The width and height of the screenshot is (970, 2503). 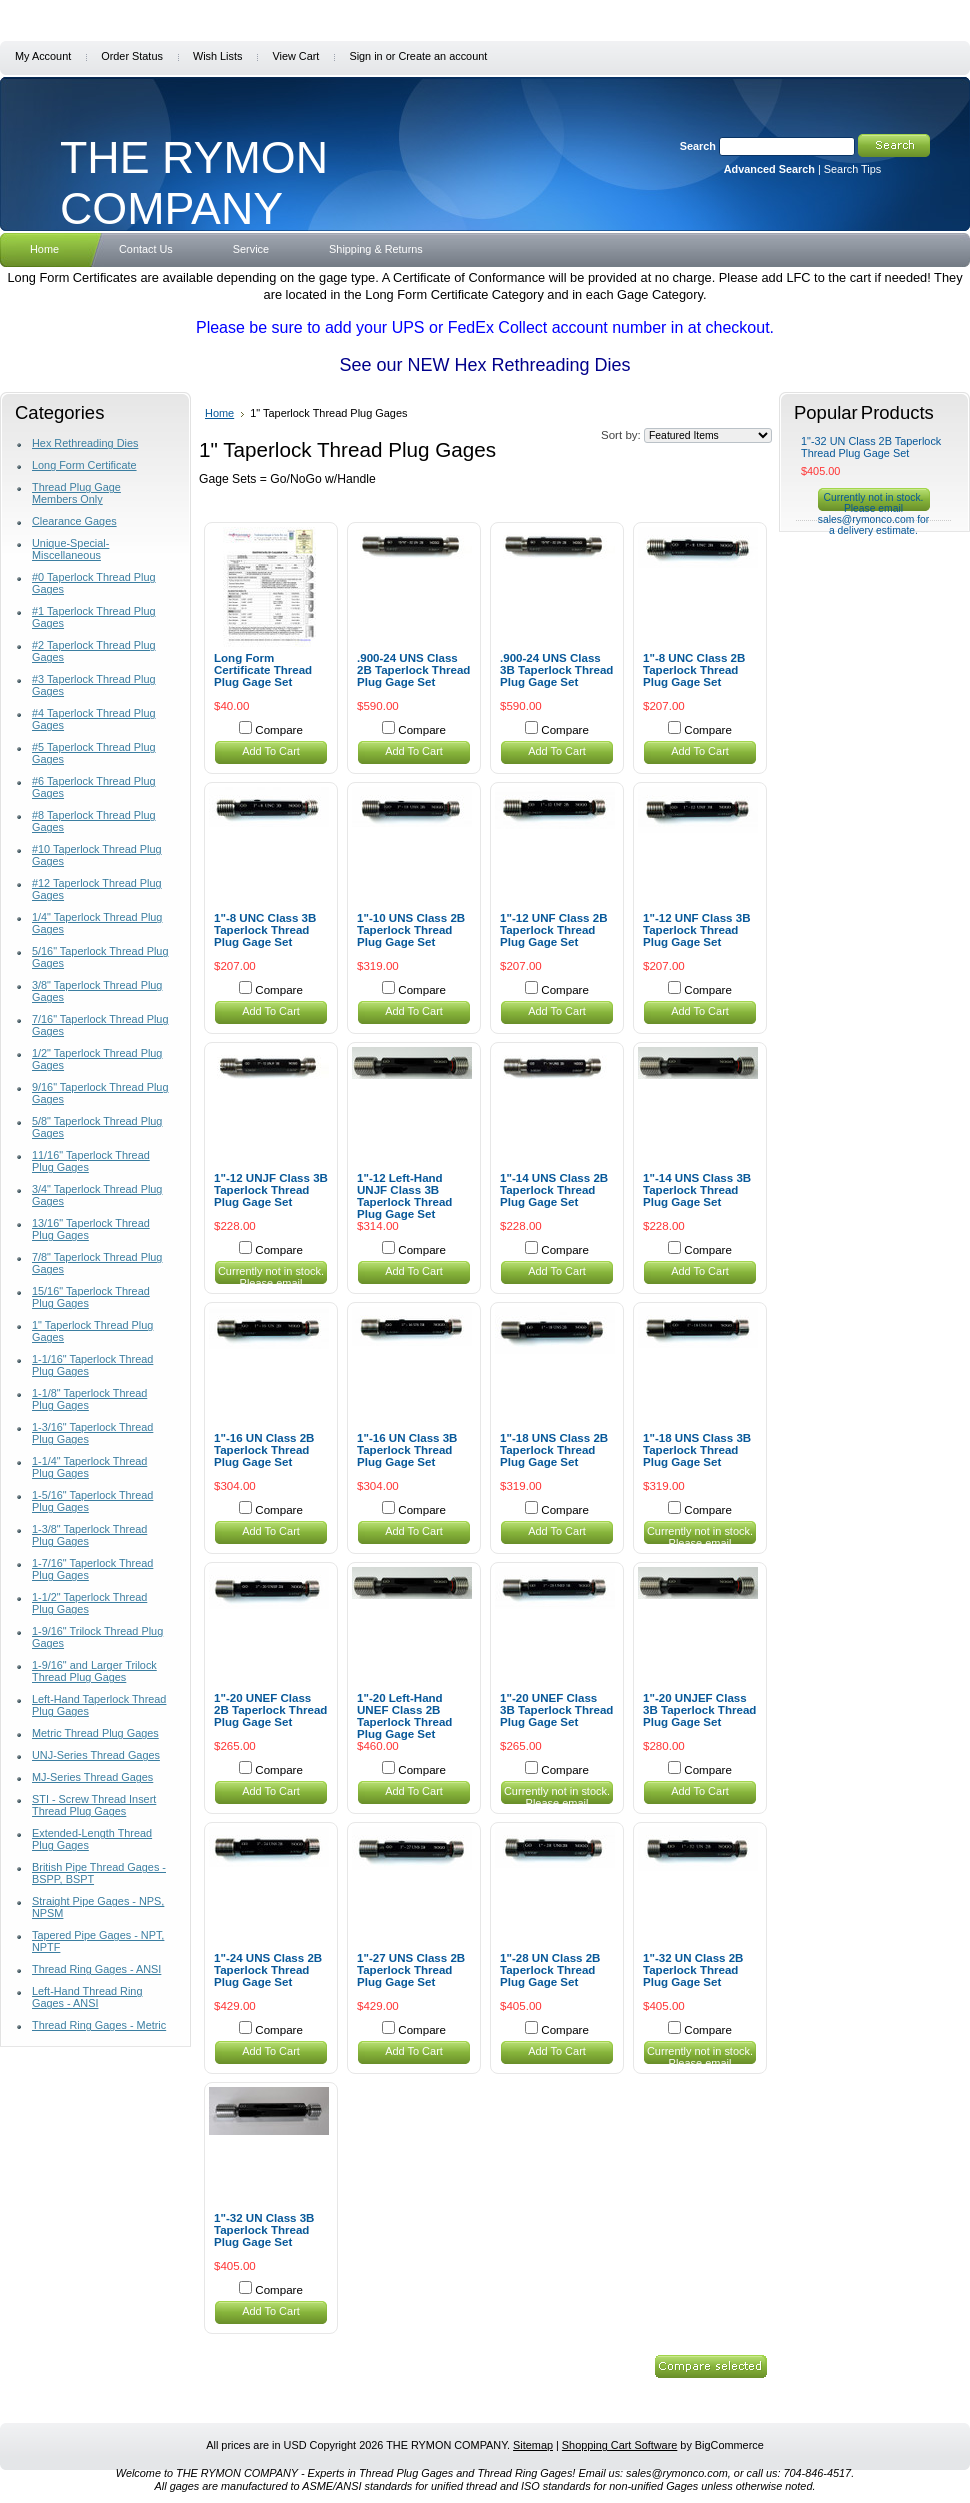 I want to click on 1"-8 UNC Class 3B Taperlock Thread Plug Gage Set, so click(x=265, y=930).